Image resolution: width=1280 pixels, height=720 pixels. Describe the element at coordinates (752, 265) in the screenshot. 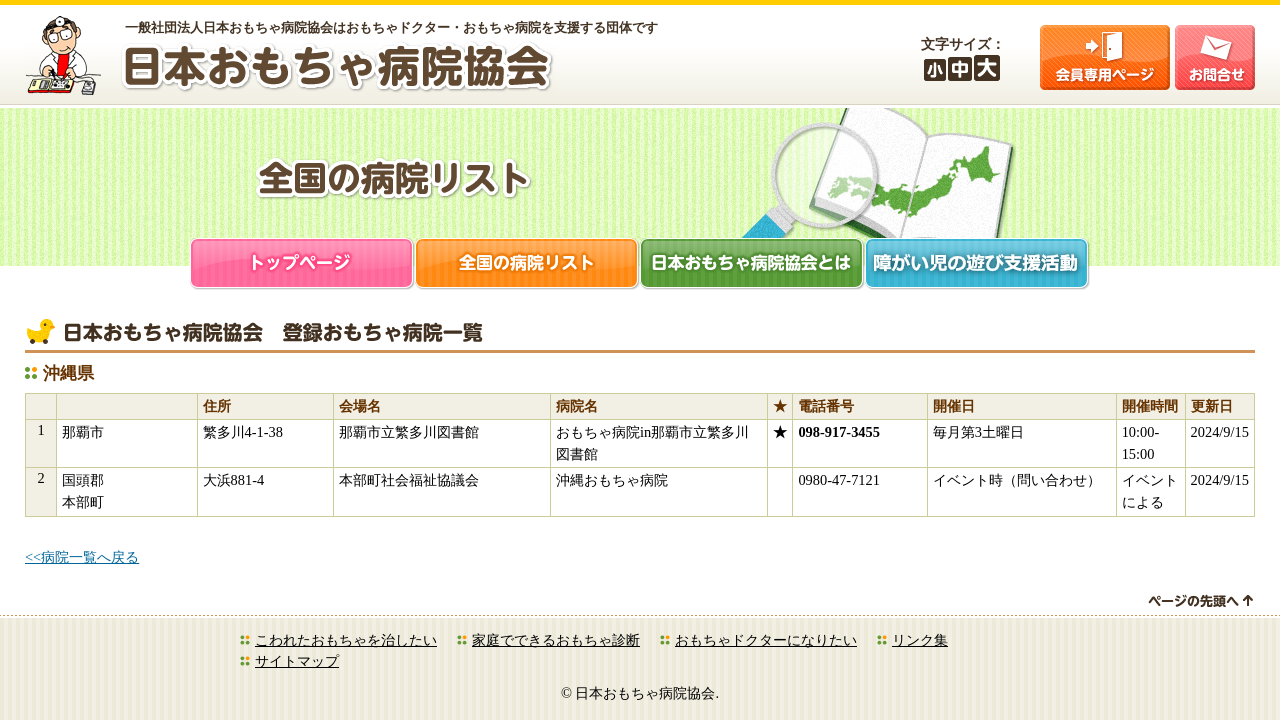

I see `日本おもちゃ病院協会とは` at that location.